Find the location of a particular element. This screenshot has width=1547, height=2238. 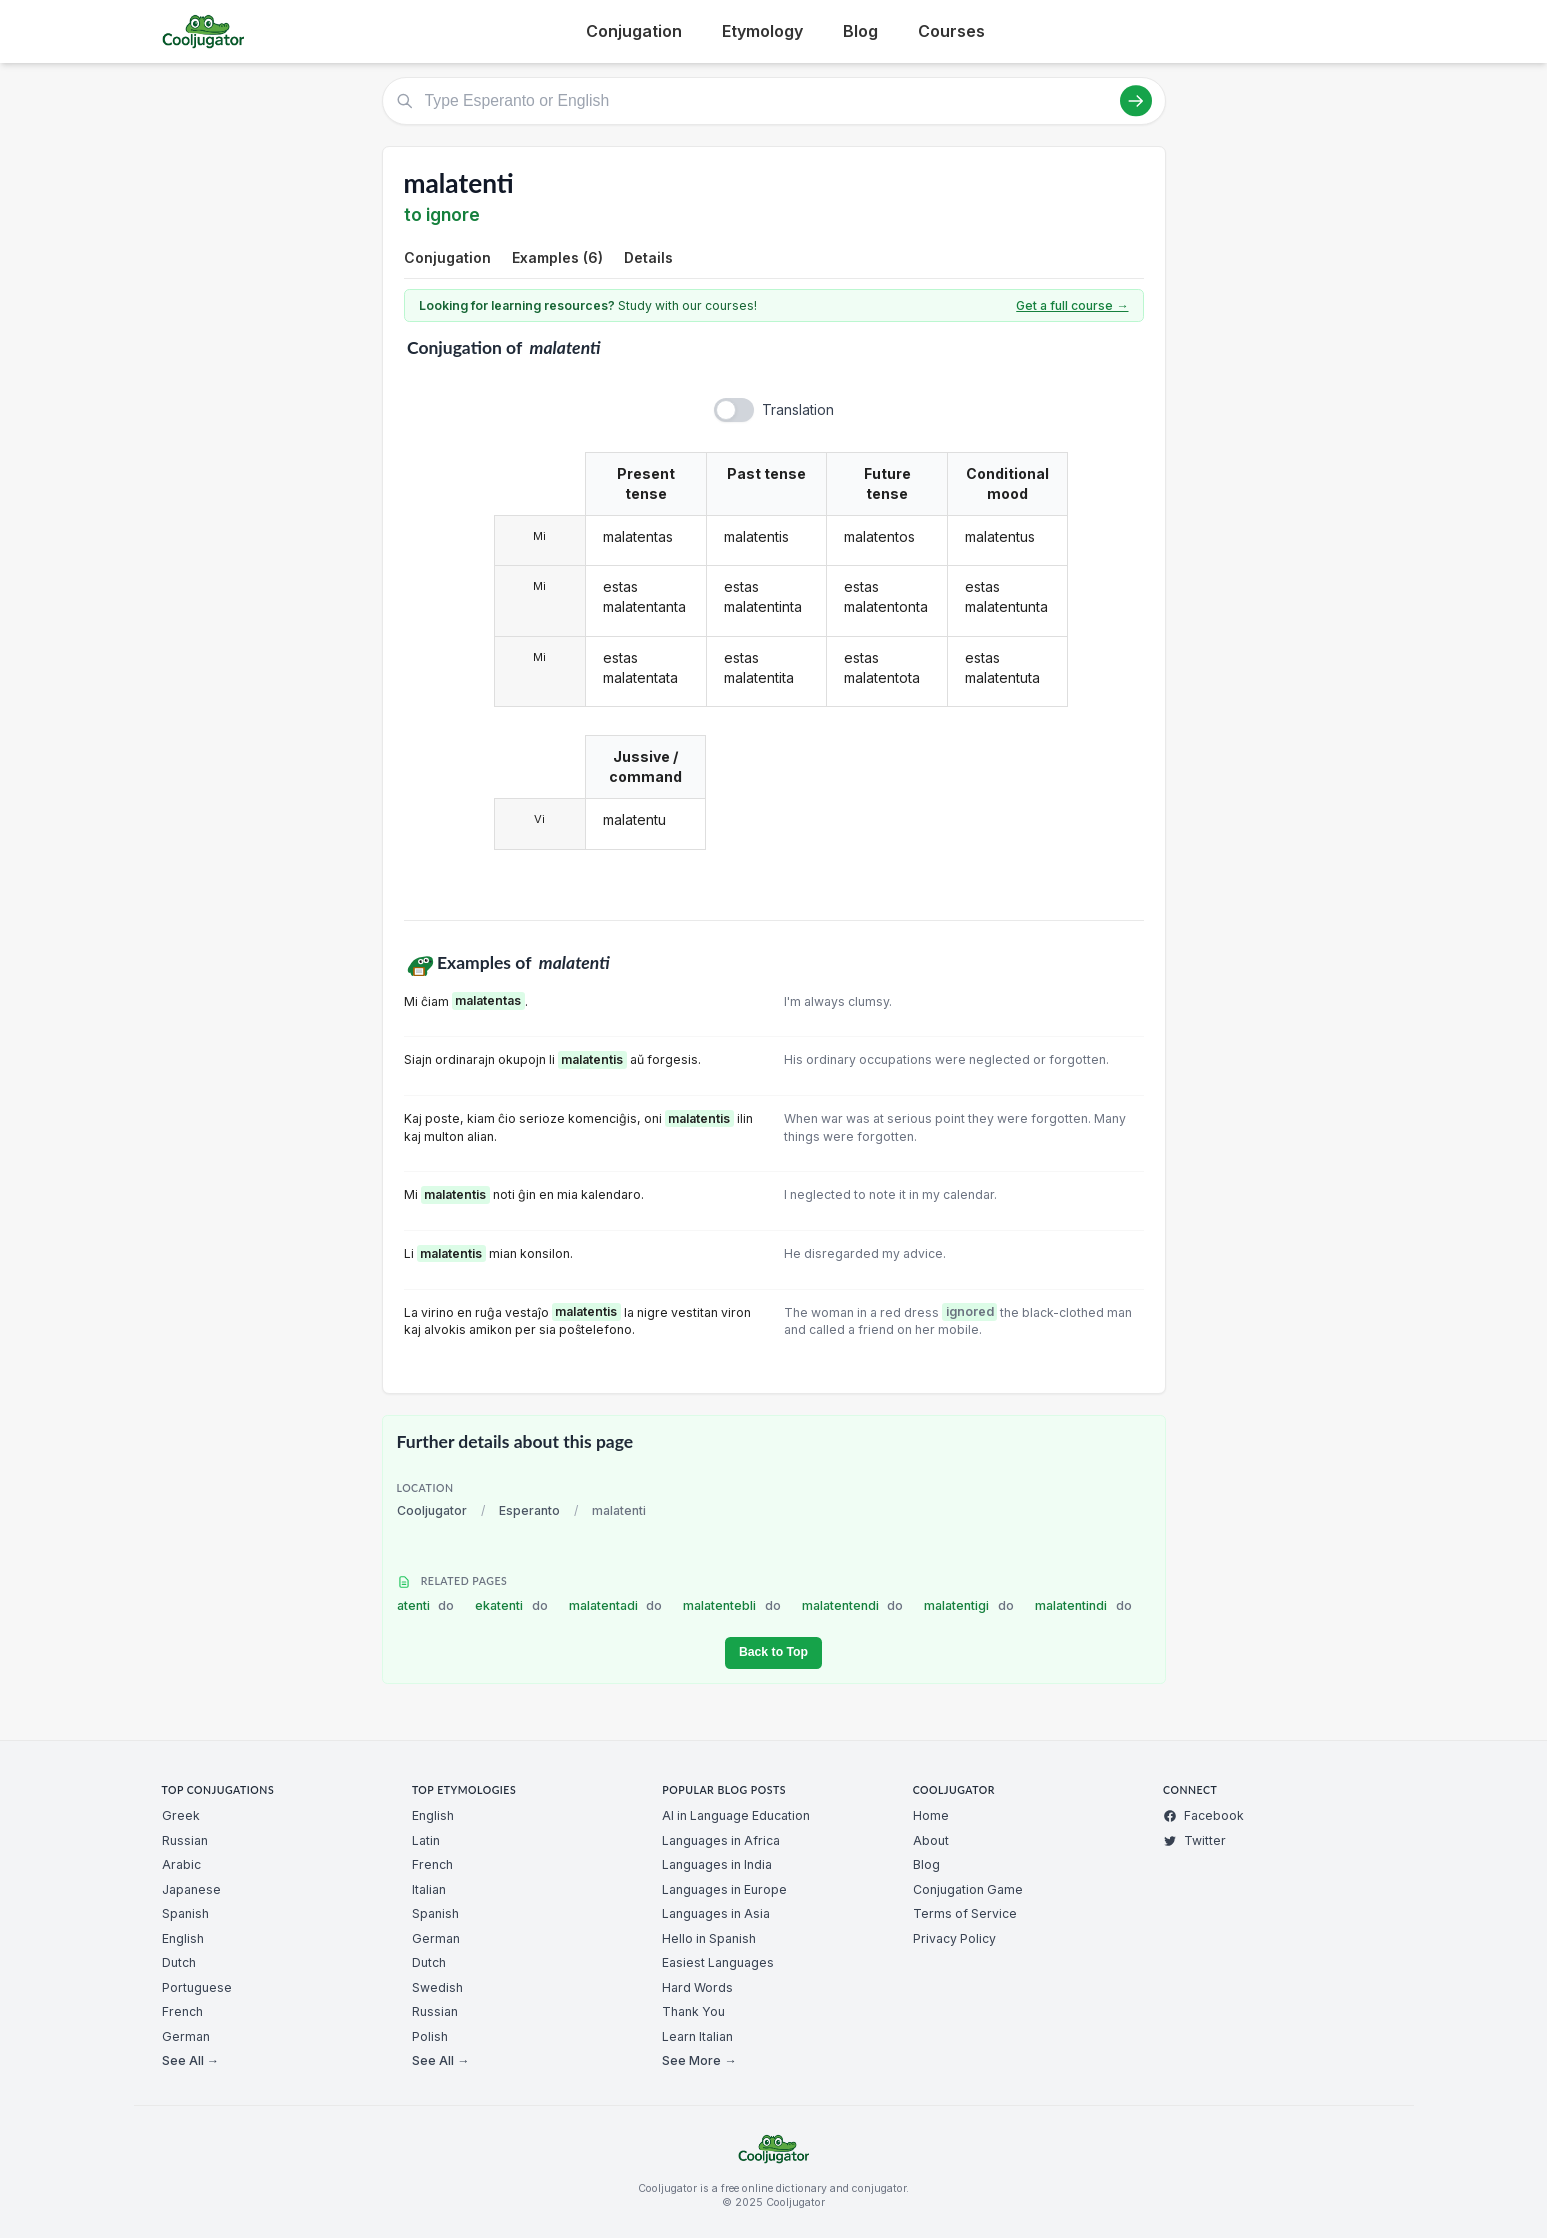

Greek is located at coordinates (181, 1815).